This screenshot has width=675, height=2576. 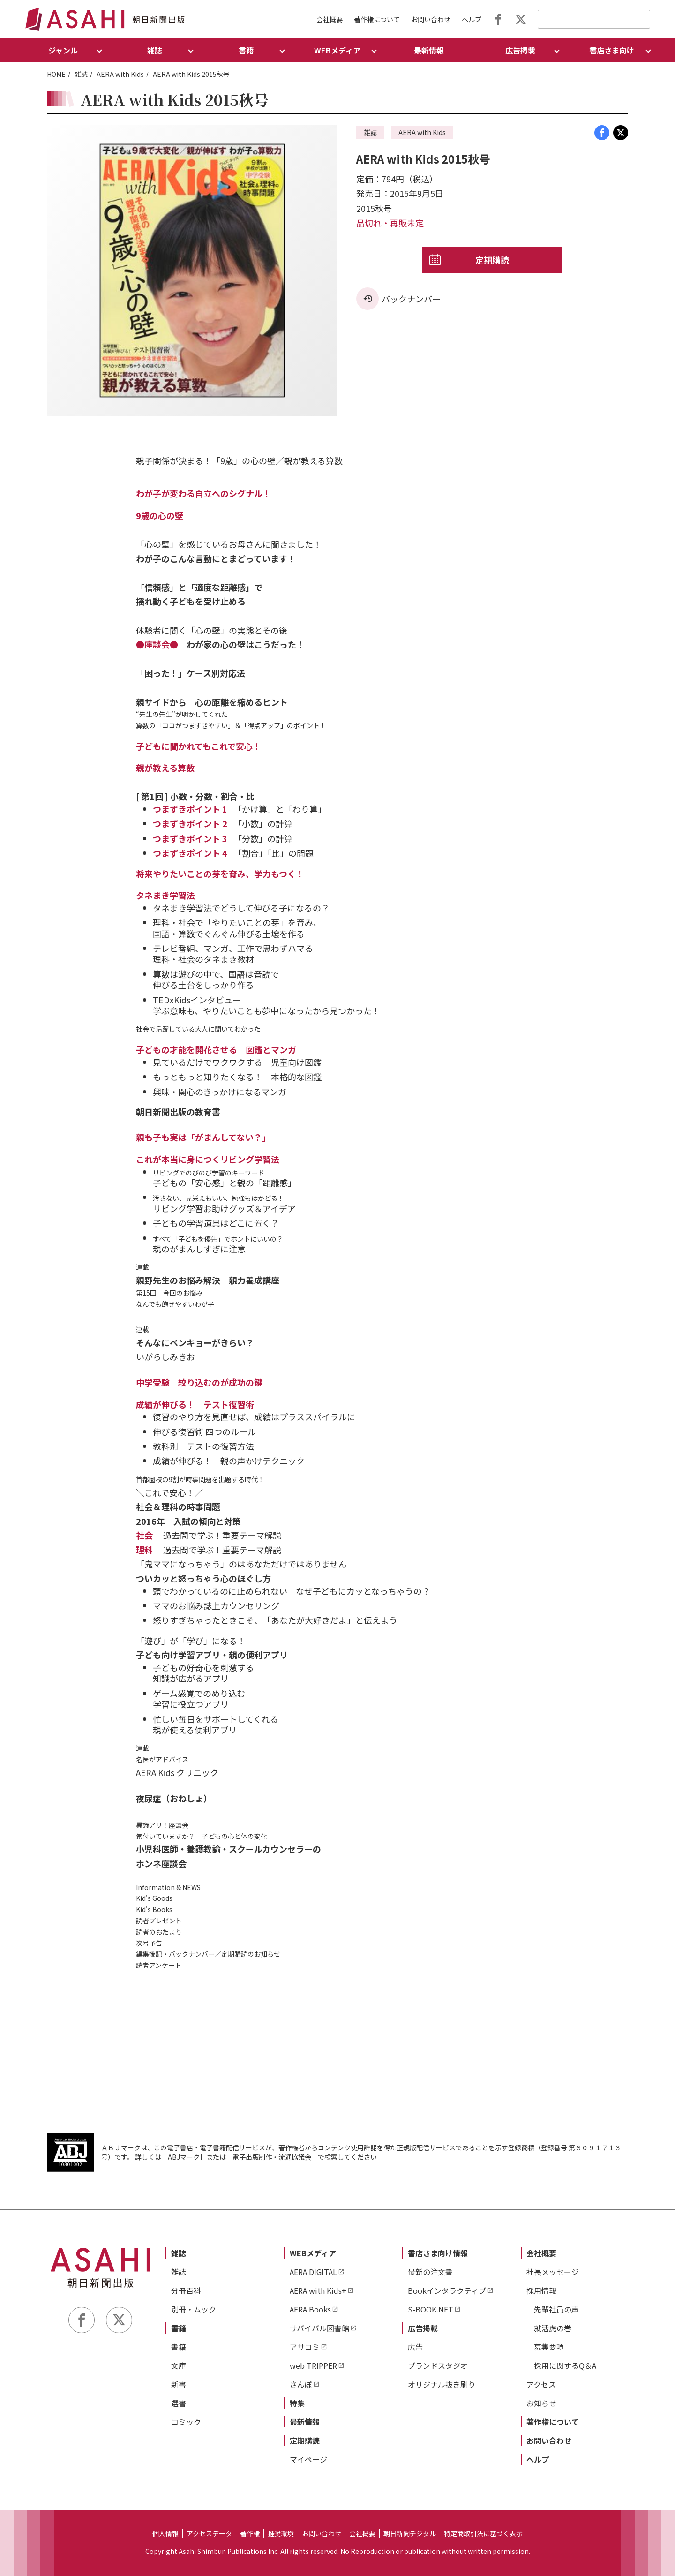 What do you see at coordinates (552, 2328) in the screenshot?
I see `就活虎の巻` at bounding box center [552, 2328].